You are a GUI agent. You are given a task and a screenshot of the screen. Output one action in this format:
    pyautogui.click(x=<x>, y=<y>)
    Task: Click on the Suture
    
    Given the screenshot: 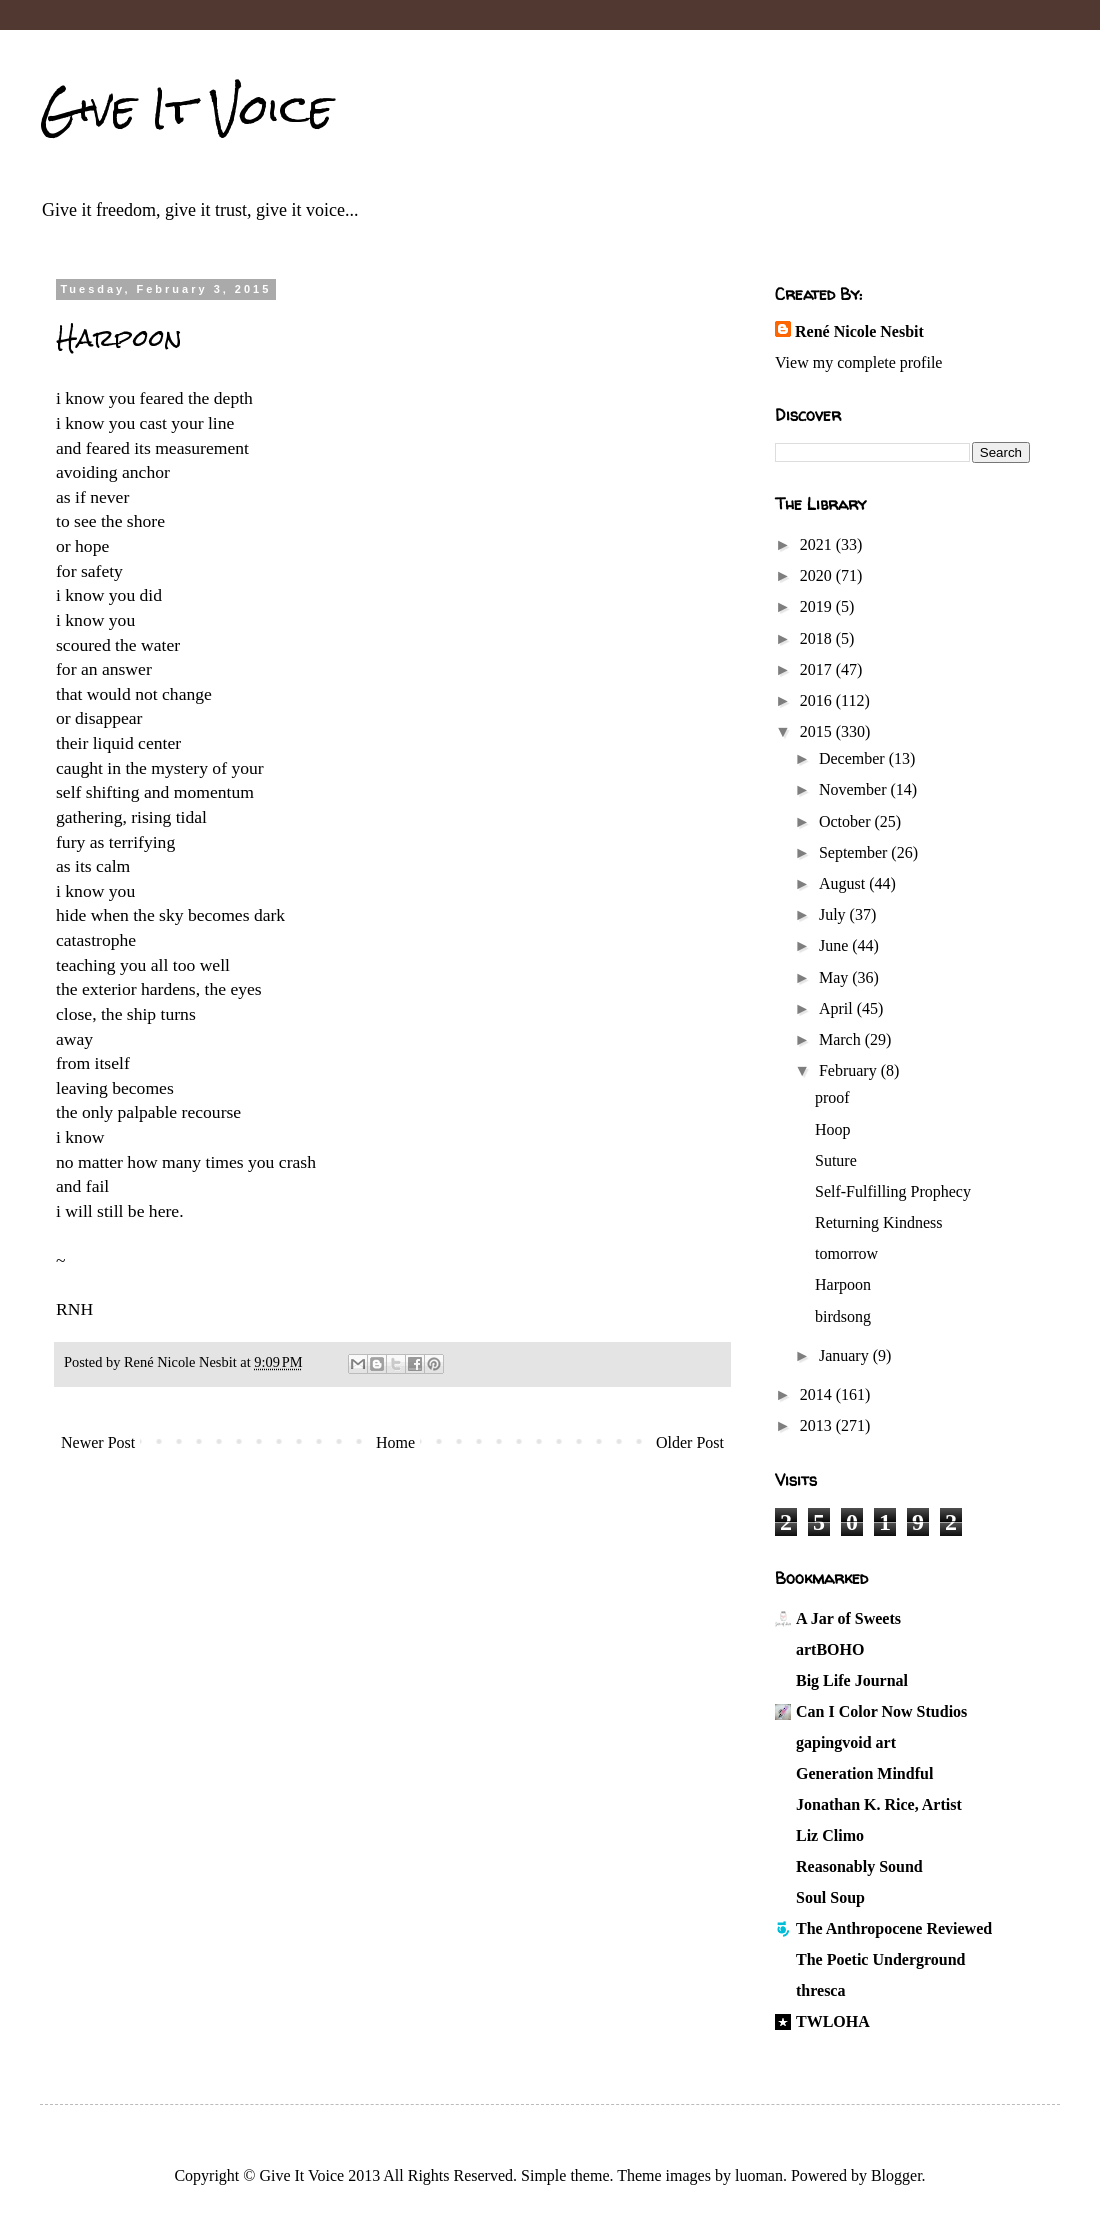 What is the action you would take?
    pyautogui.click(x=836, y=1160)
    